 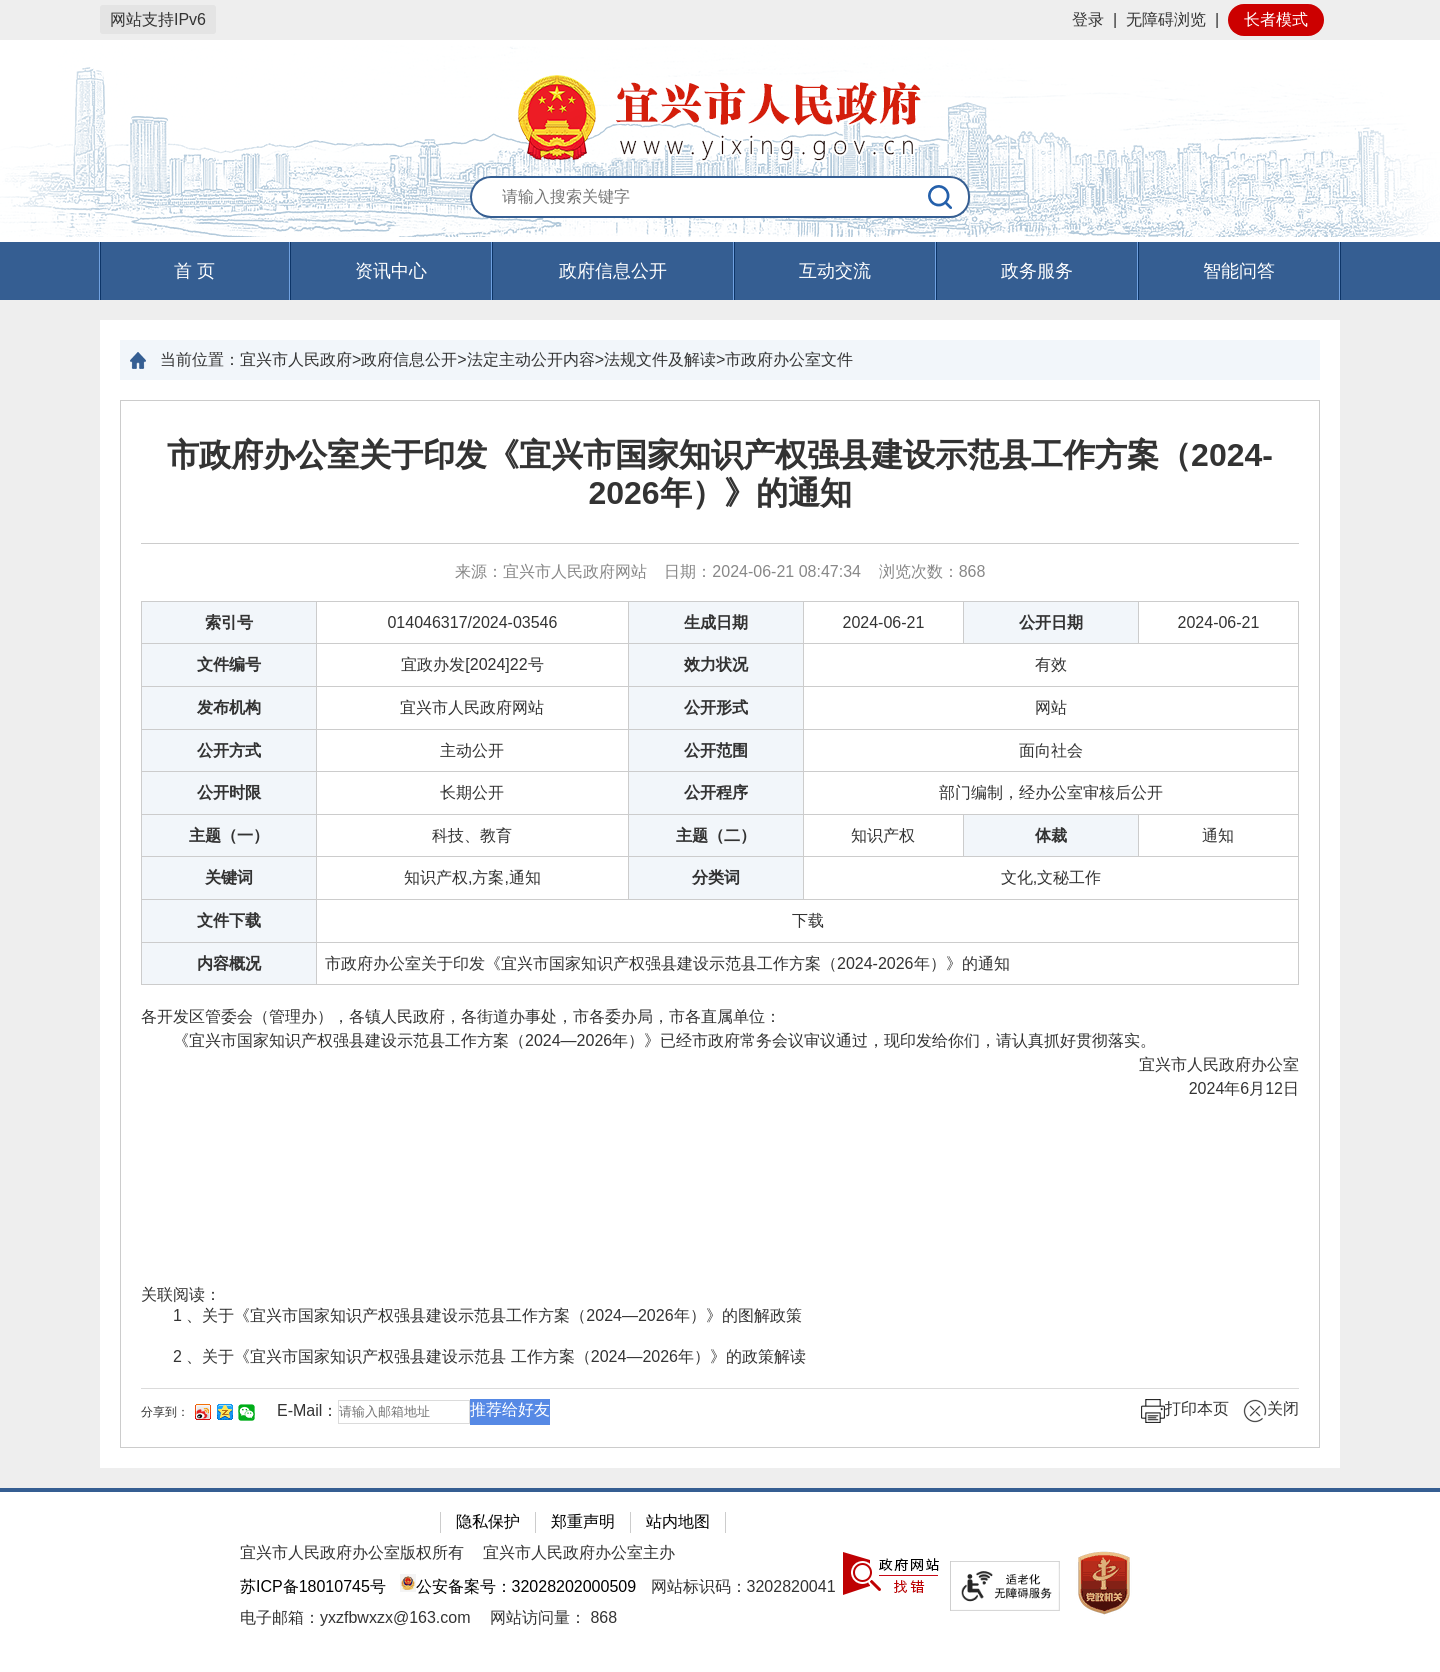 What do you see at coordinates (165, 1412) in the screenshot?
I see `分享到：` at bounding box center [165, 1412].